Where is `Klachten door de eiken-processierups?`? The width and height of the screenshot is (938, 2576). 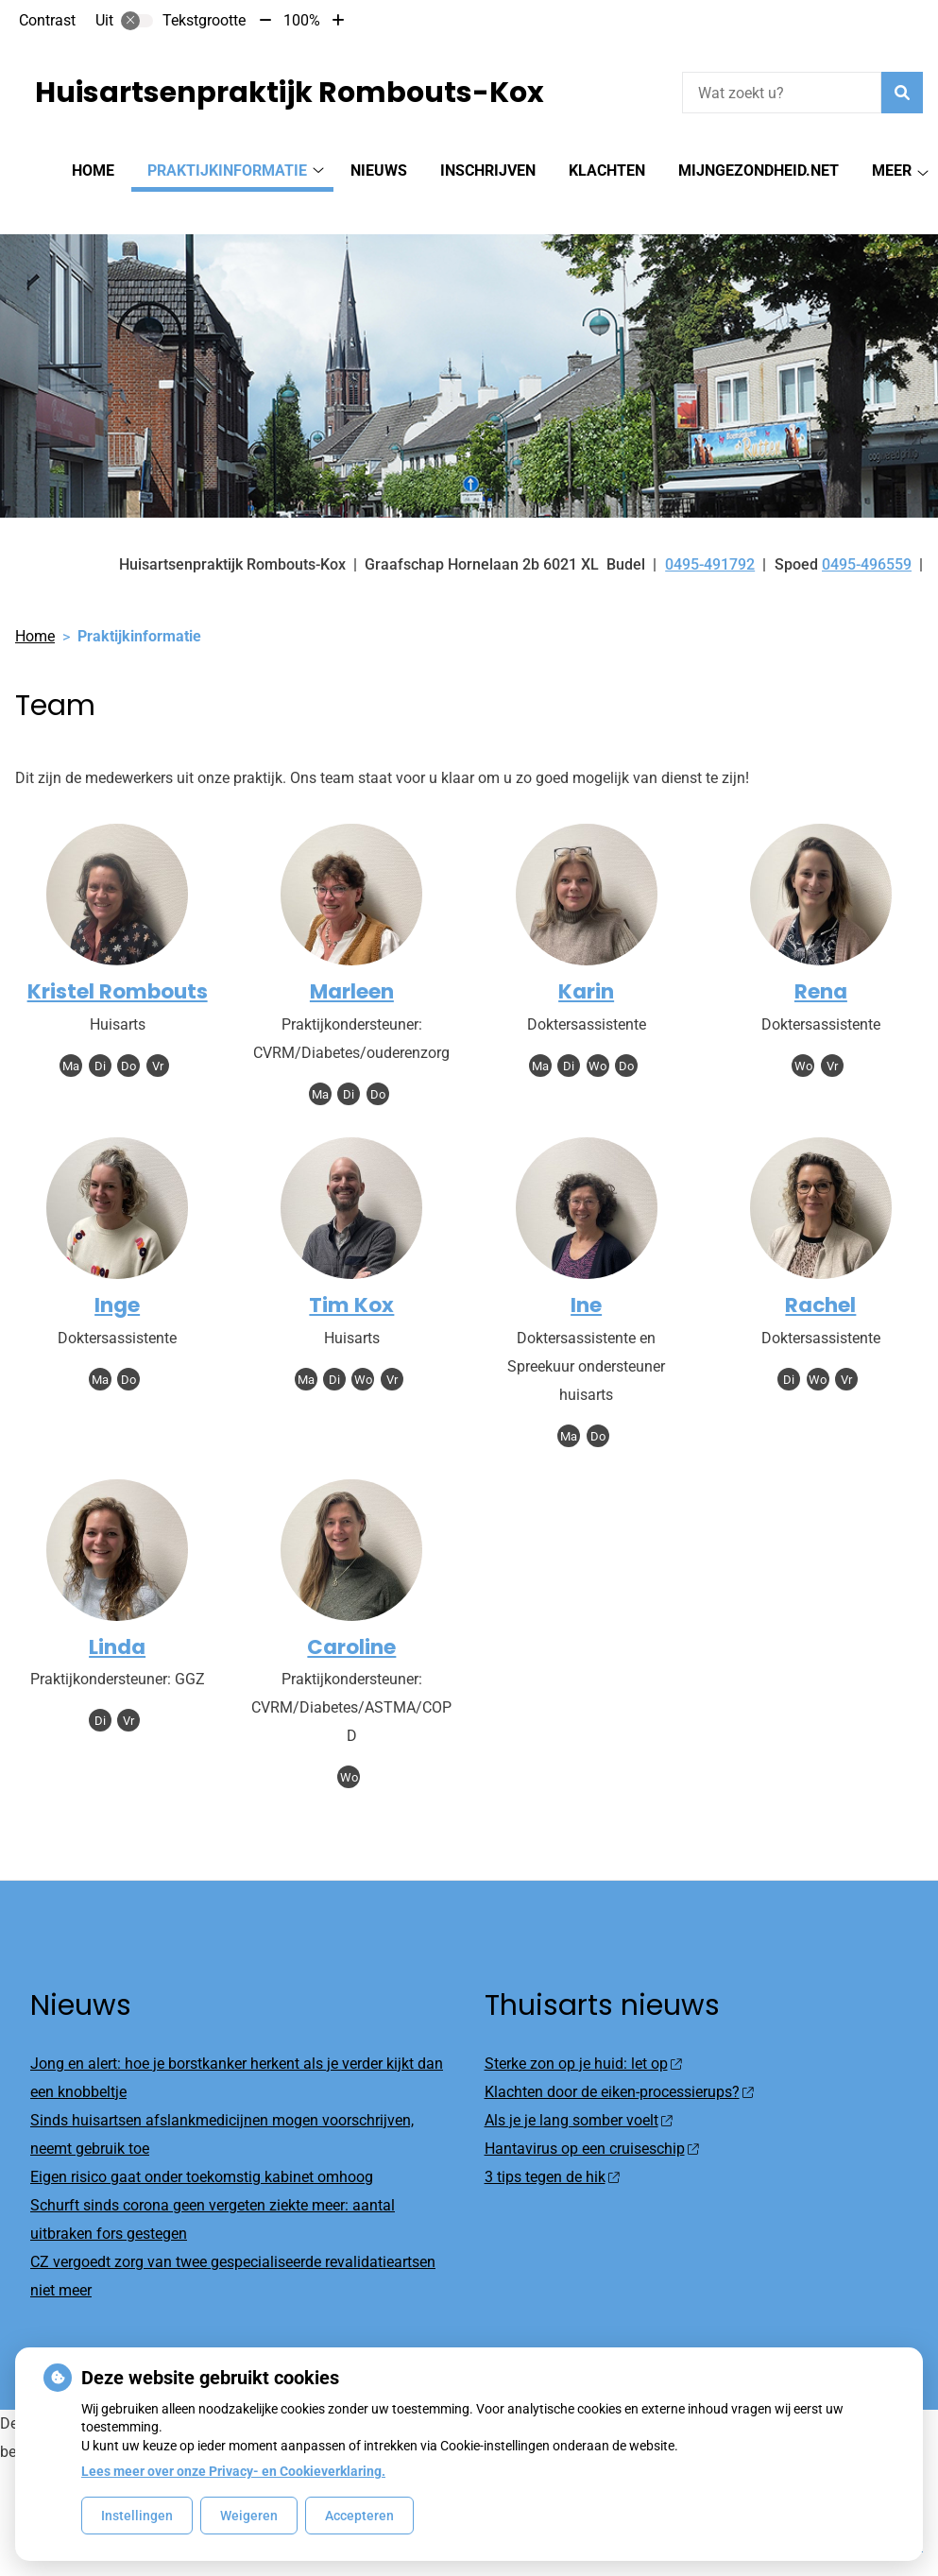
Klachten door de eiken-processierups? is located at coordinates (619, 2059).